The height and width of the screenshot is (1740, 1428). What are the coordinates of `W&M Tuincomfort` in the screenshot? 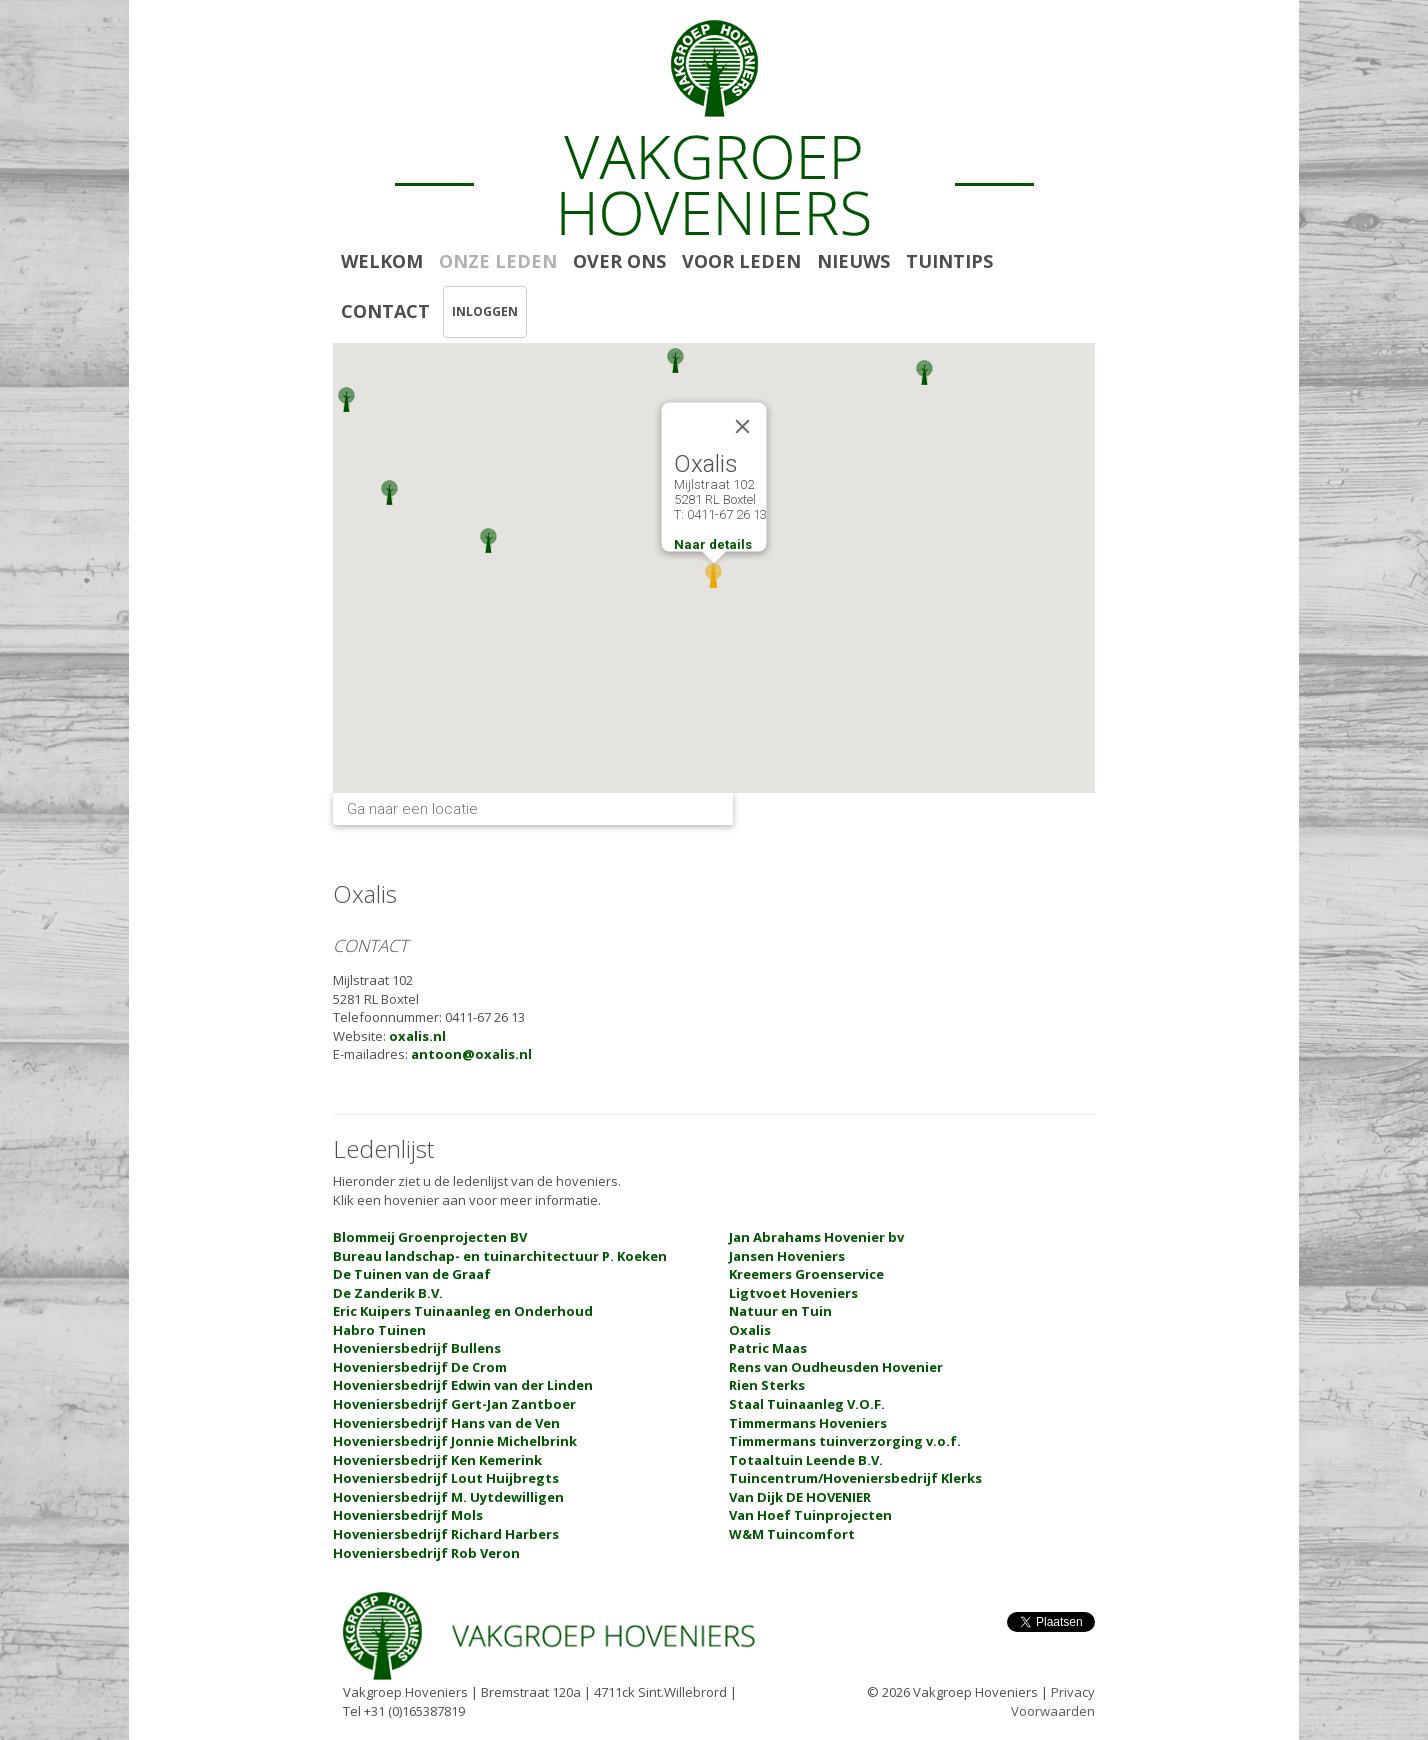 It's located at (792, 1534).